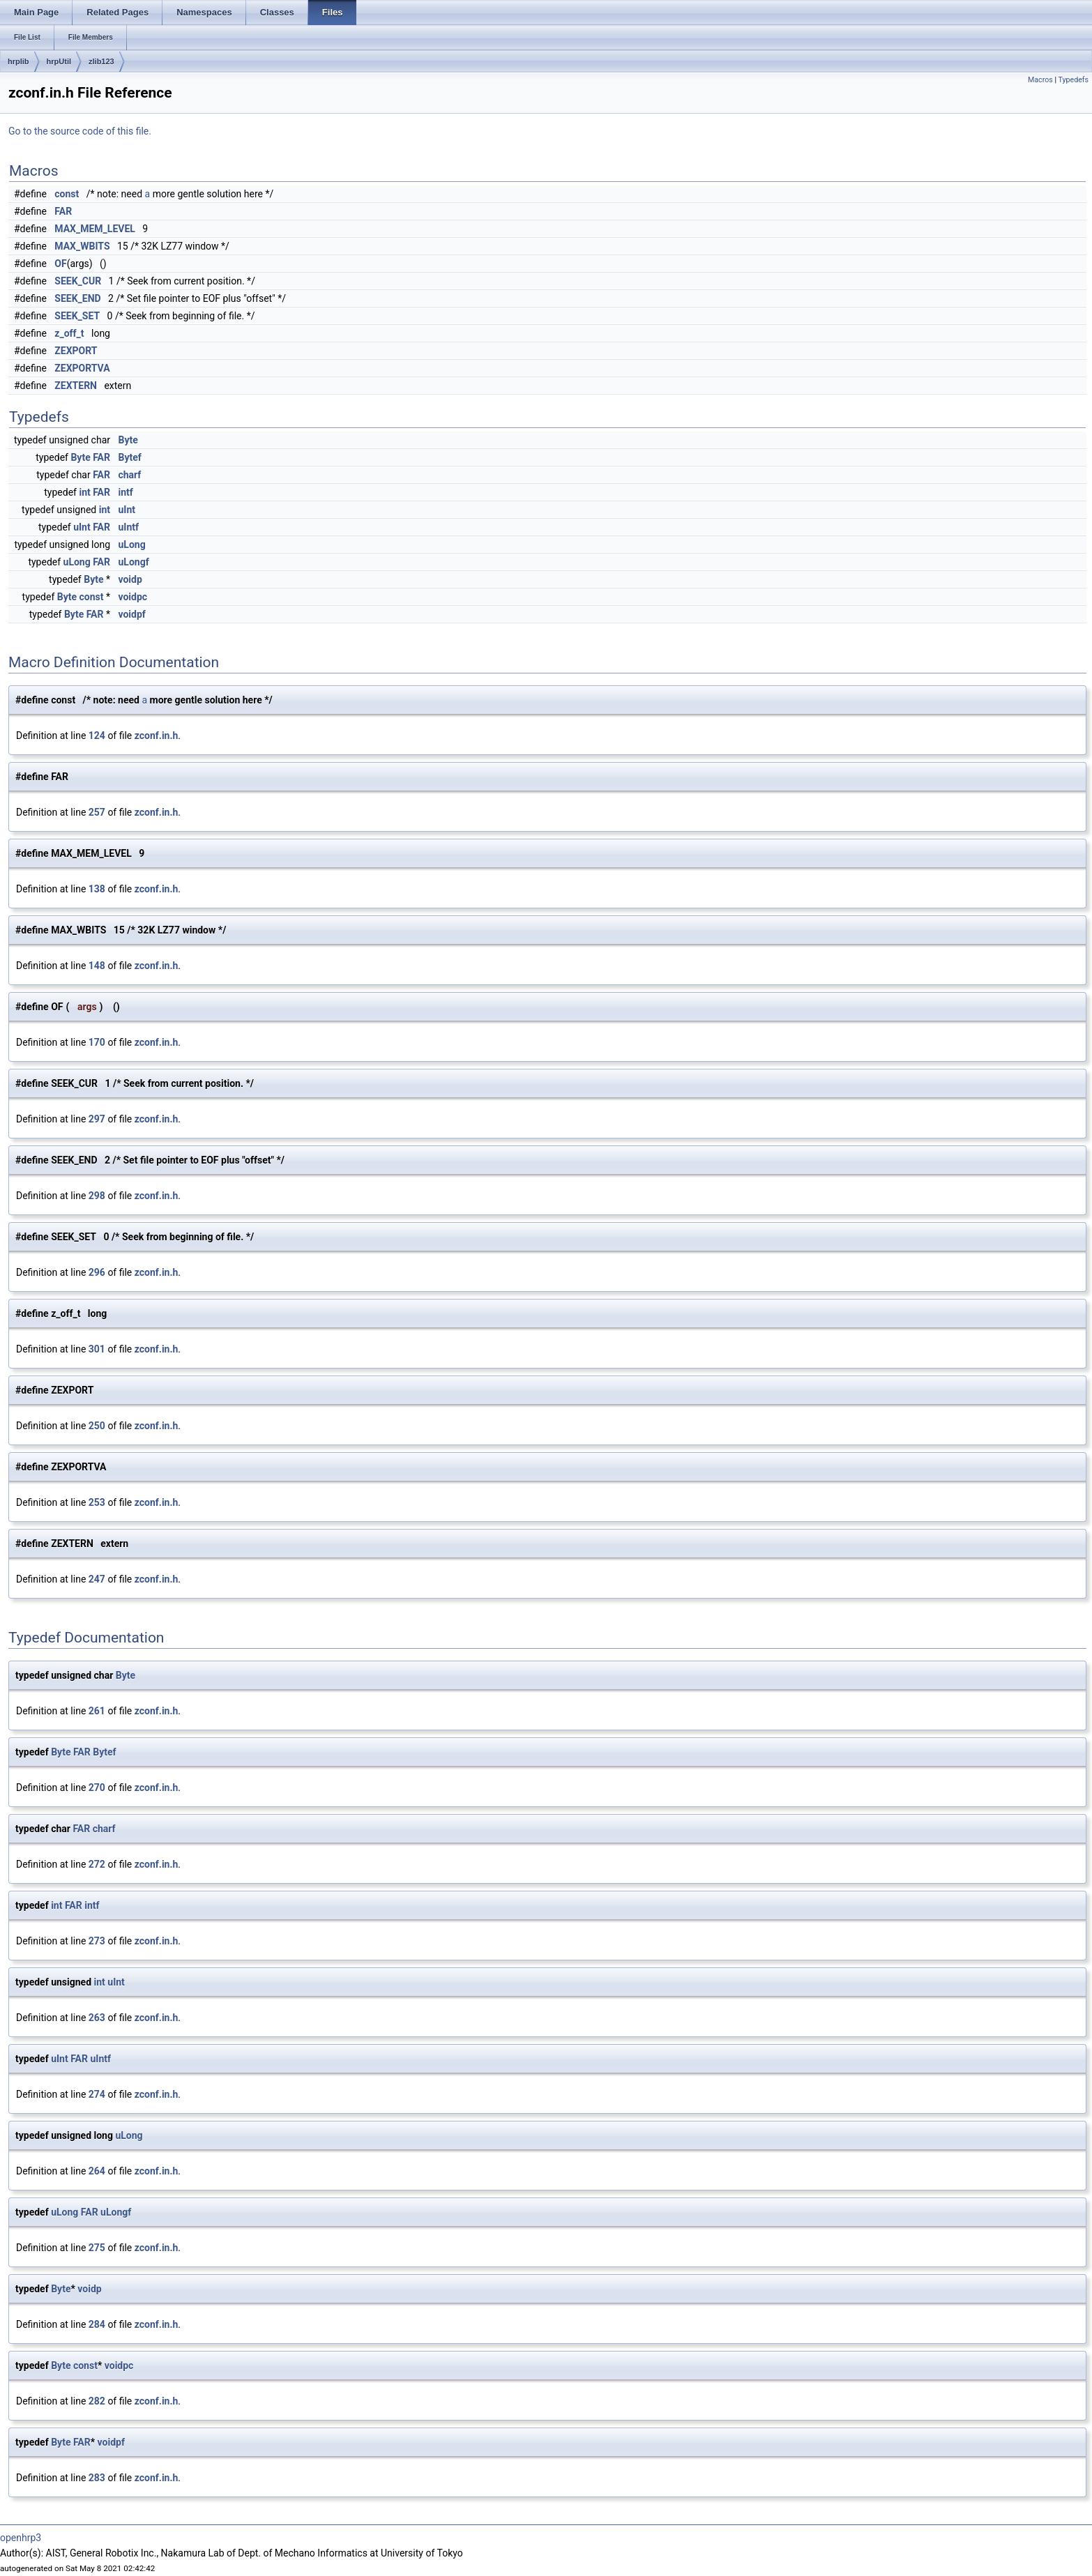  What do you see at coordinates (97, 1042) in the screenshot?
I see `170` at bounding box center [97, 1042].